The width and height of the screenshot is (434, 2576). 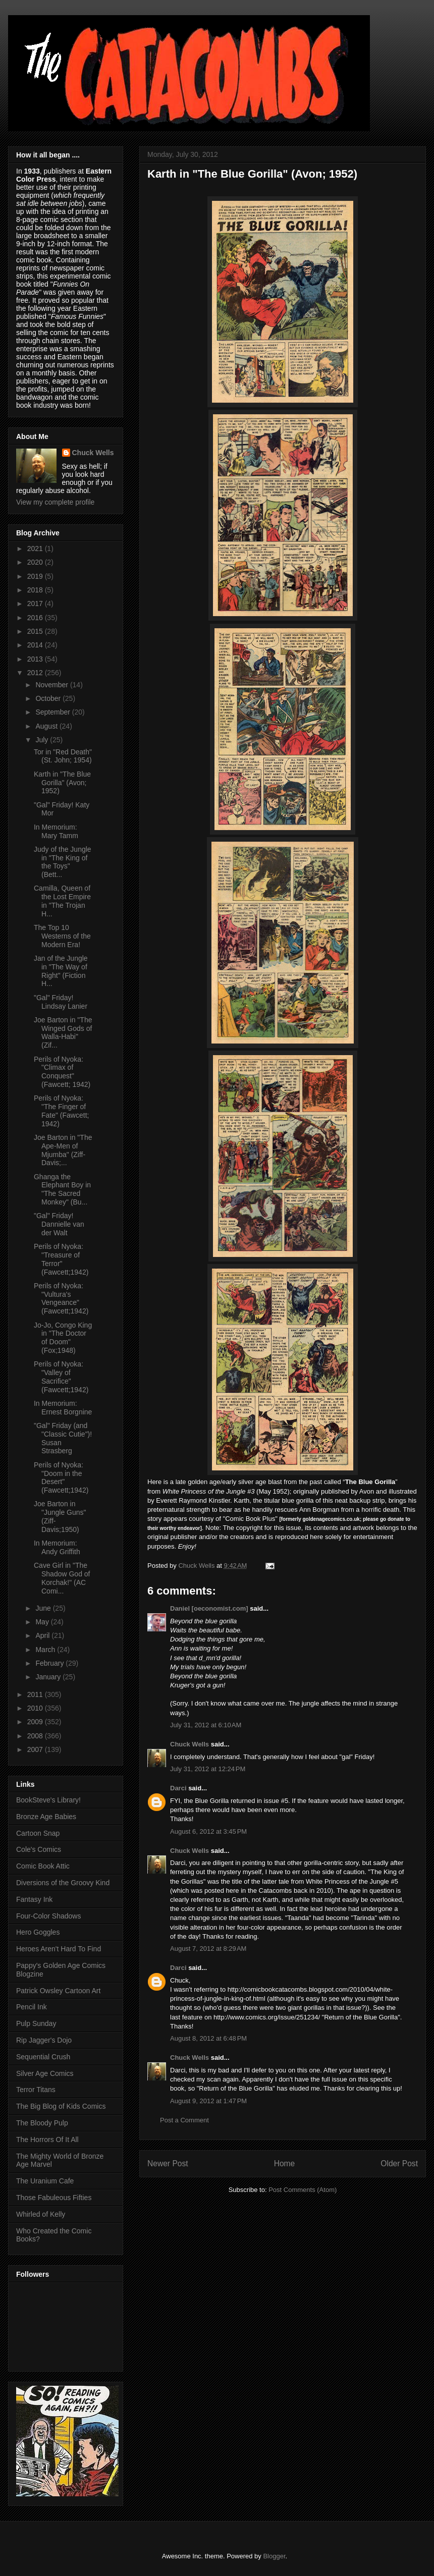 What do you see at coordinates (208, 1831) in the screenshot?
I see `August 6, 2012 at 3:45 PM` at bounding box center [208, 1831].